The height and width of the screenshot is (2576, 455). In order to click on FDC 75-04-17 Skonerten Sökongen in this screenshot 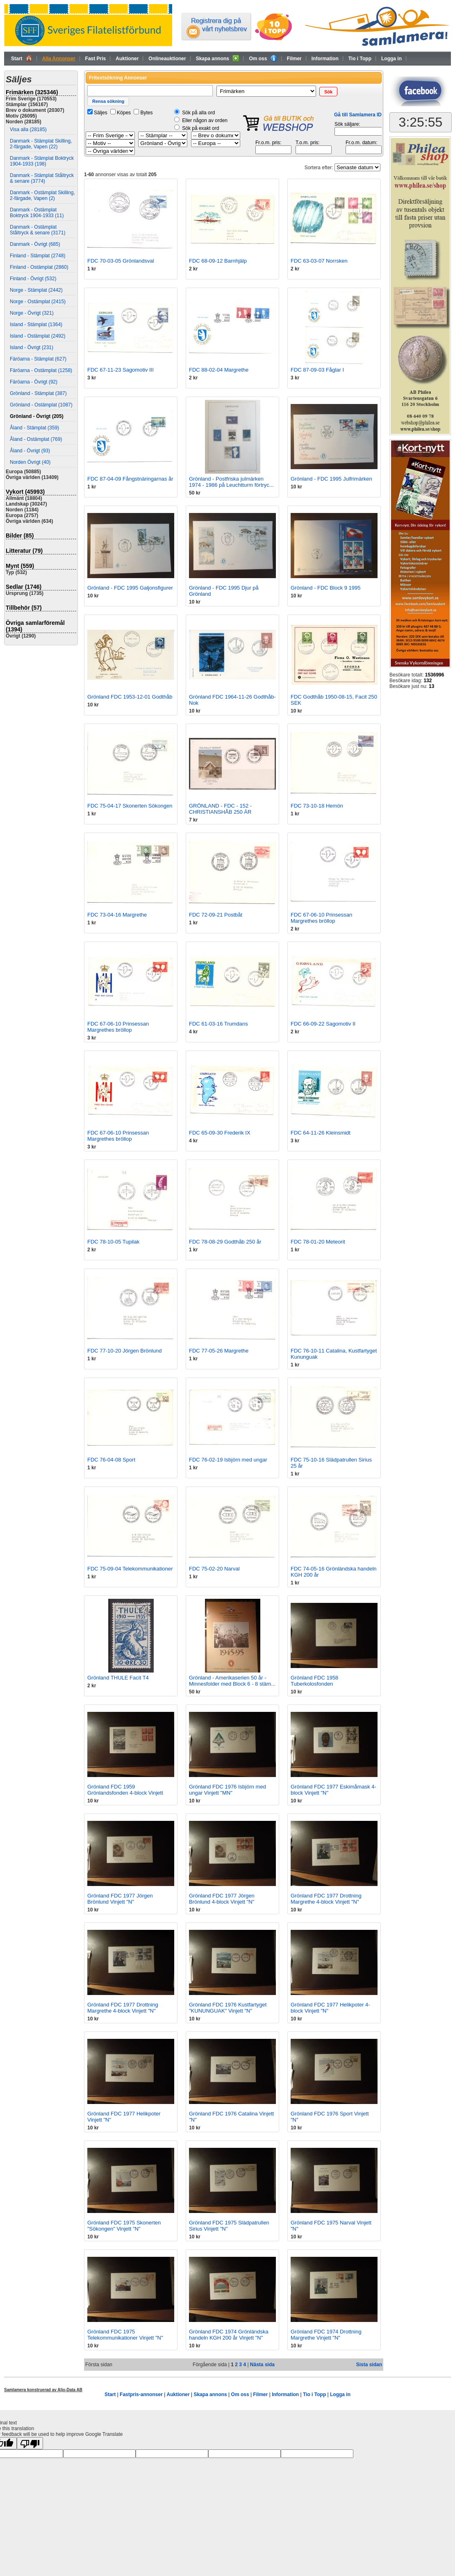, I will do `click(129, 806)`.